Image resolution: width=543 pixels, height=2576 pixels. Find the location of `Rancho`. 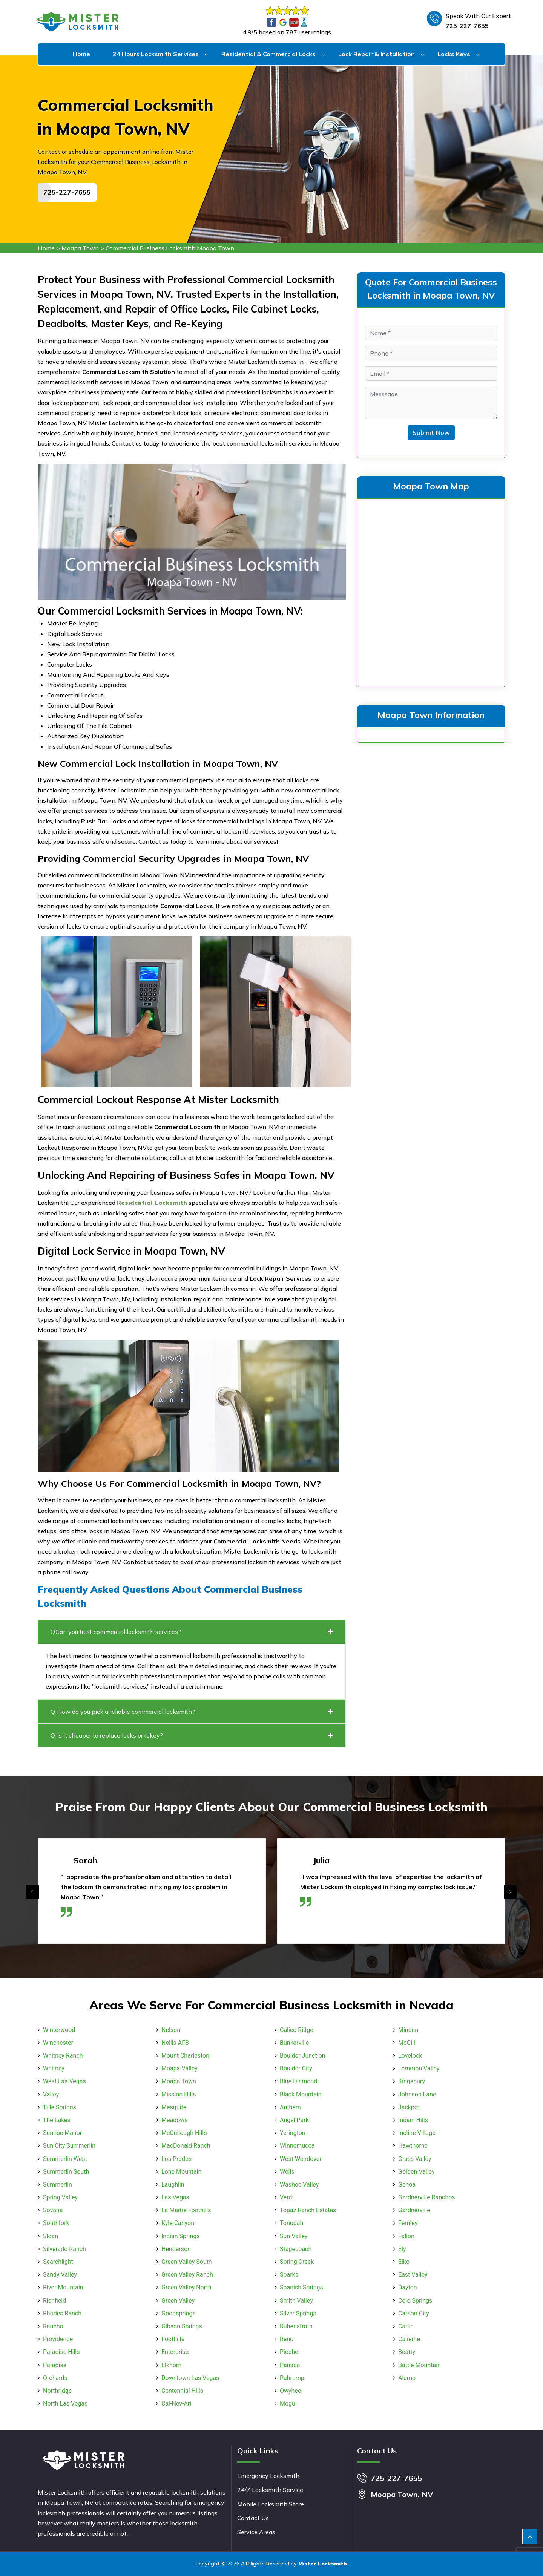

Rancho is located at coordinates (53, 2326).